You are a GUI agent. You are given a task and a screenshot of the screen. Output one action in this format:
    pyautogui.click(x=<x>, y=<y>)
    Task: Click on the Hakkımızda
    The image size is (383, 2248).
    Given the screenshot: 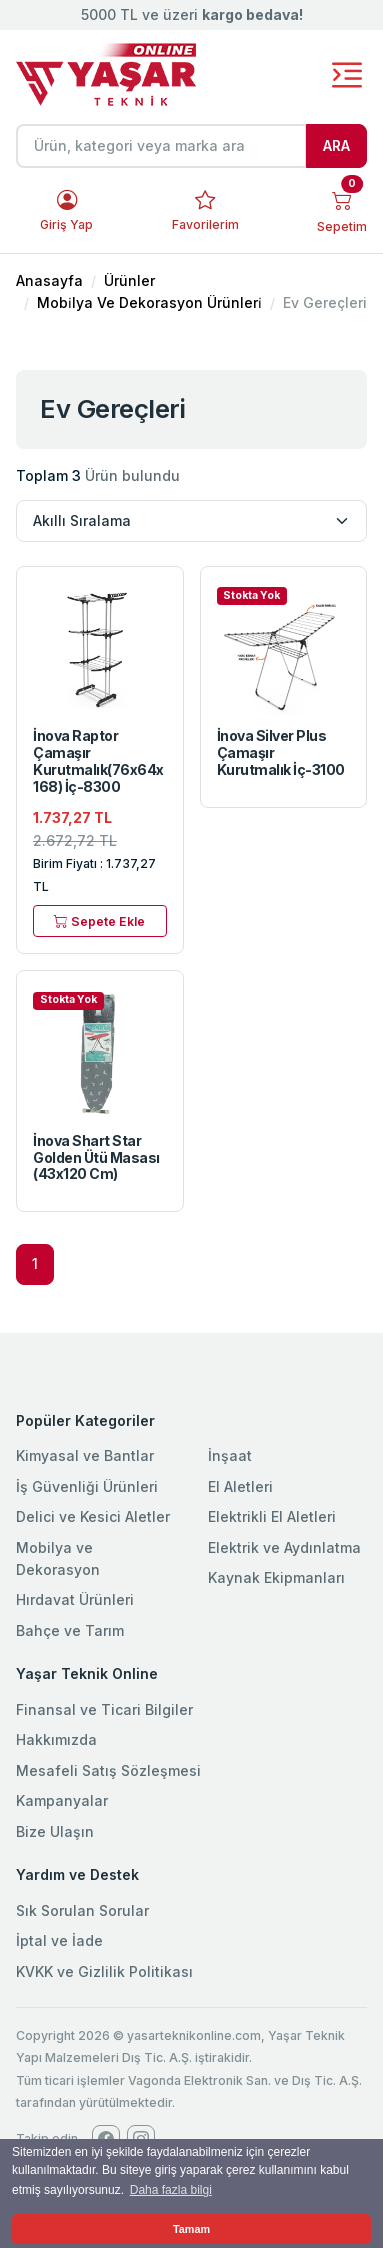 What is the action you would take?
    pyautogui.click(x=56, y=1739)
    